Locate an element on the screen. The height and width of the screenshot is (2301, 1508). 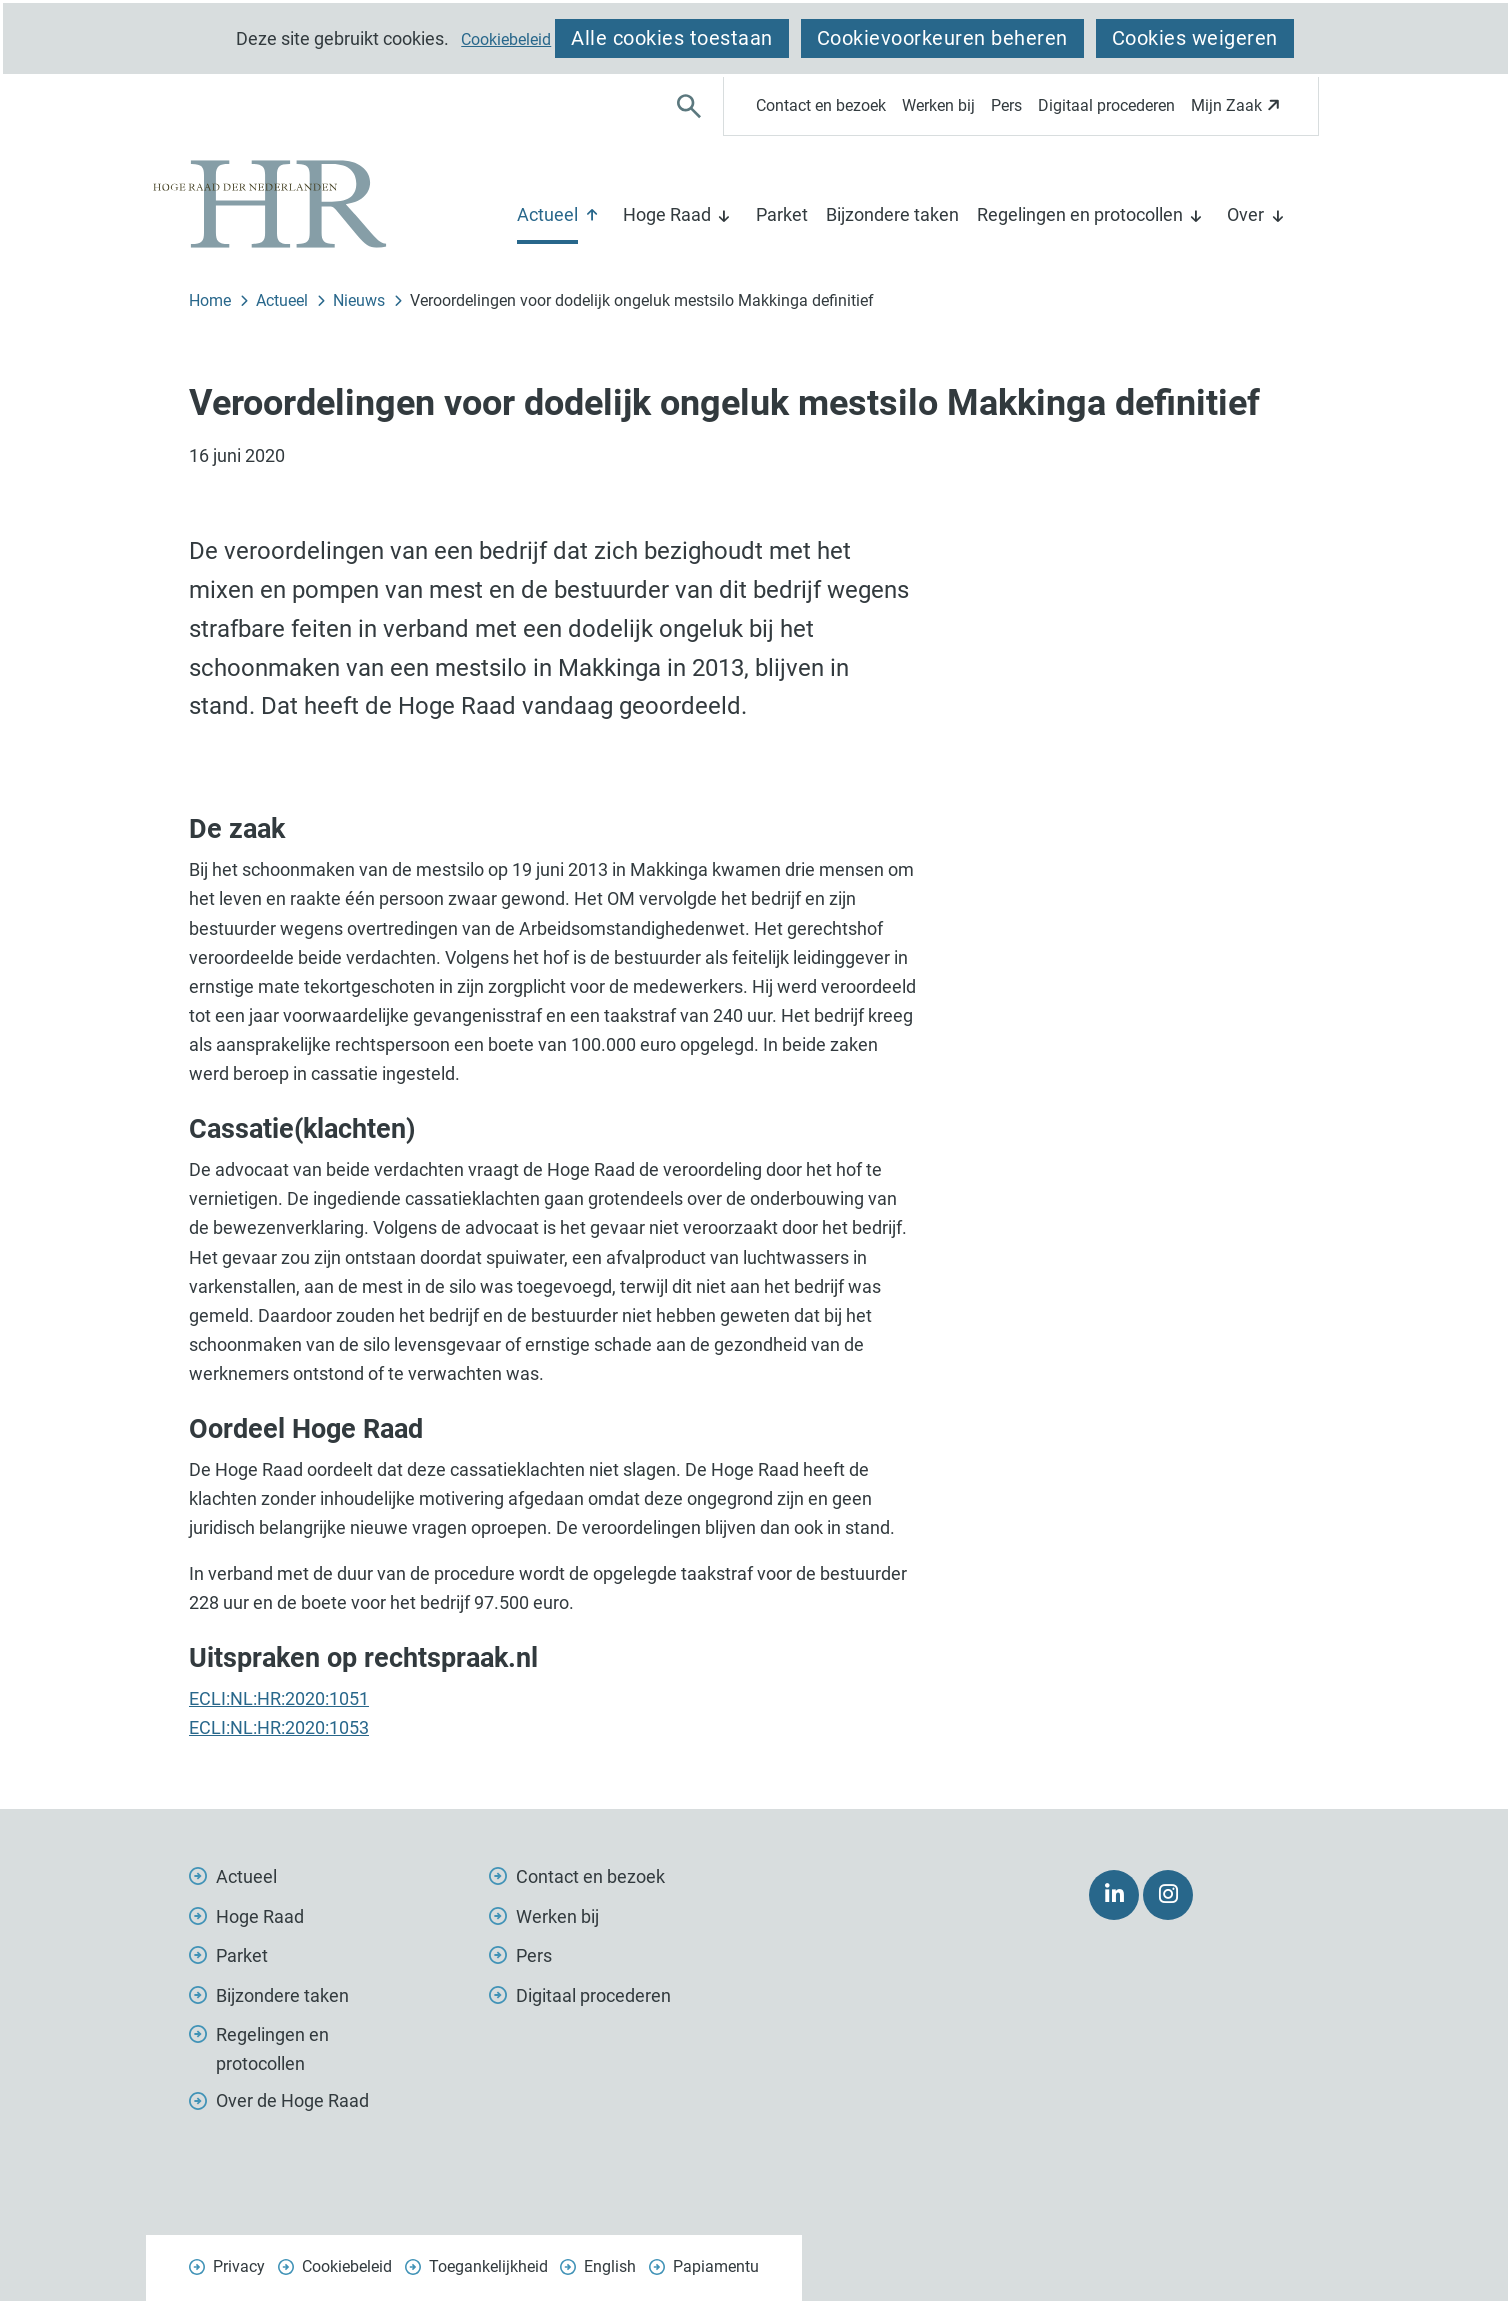
Actueel is located at coordinates (547, 214).